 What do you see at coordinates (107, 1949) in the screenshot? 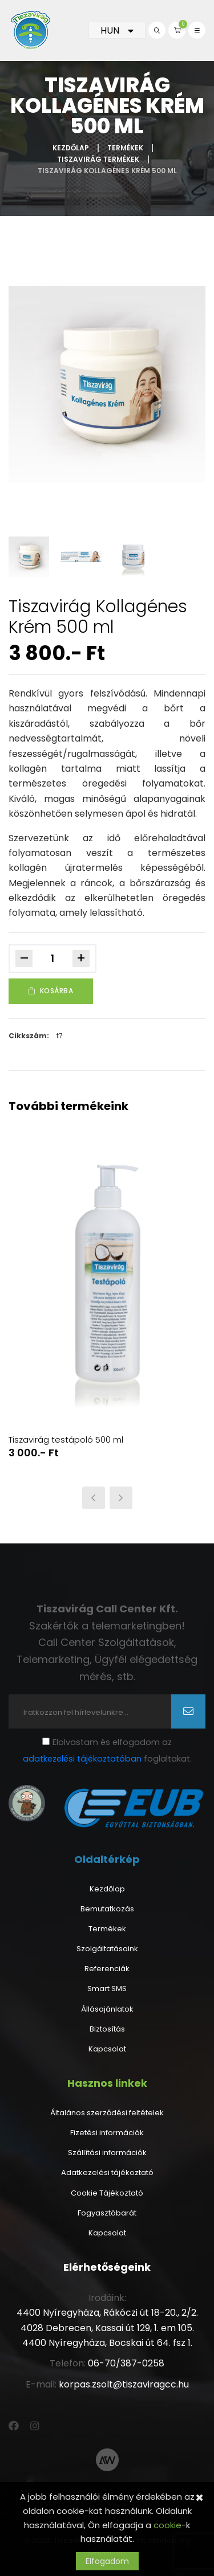
I see `Szolgáltatásaink` at bounding box center [107, 1949].